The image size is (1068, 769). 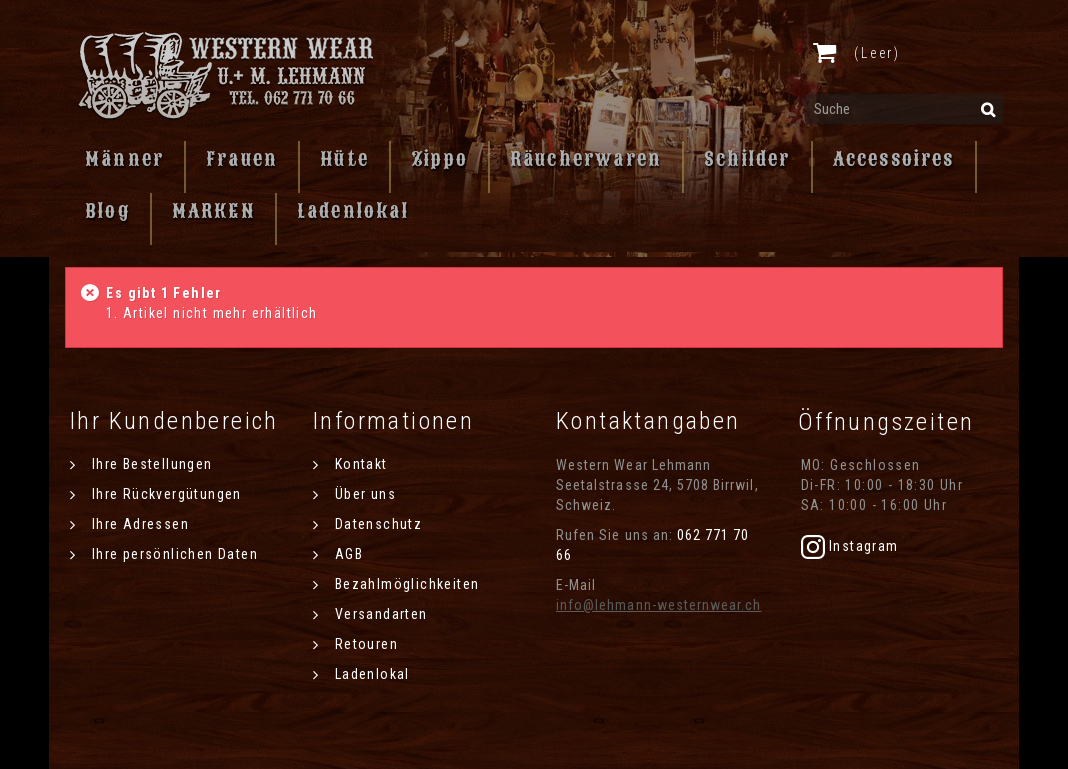 I want to click on Ladenlokal, so click(x=353, y=211).